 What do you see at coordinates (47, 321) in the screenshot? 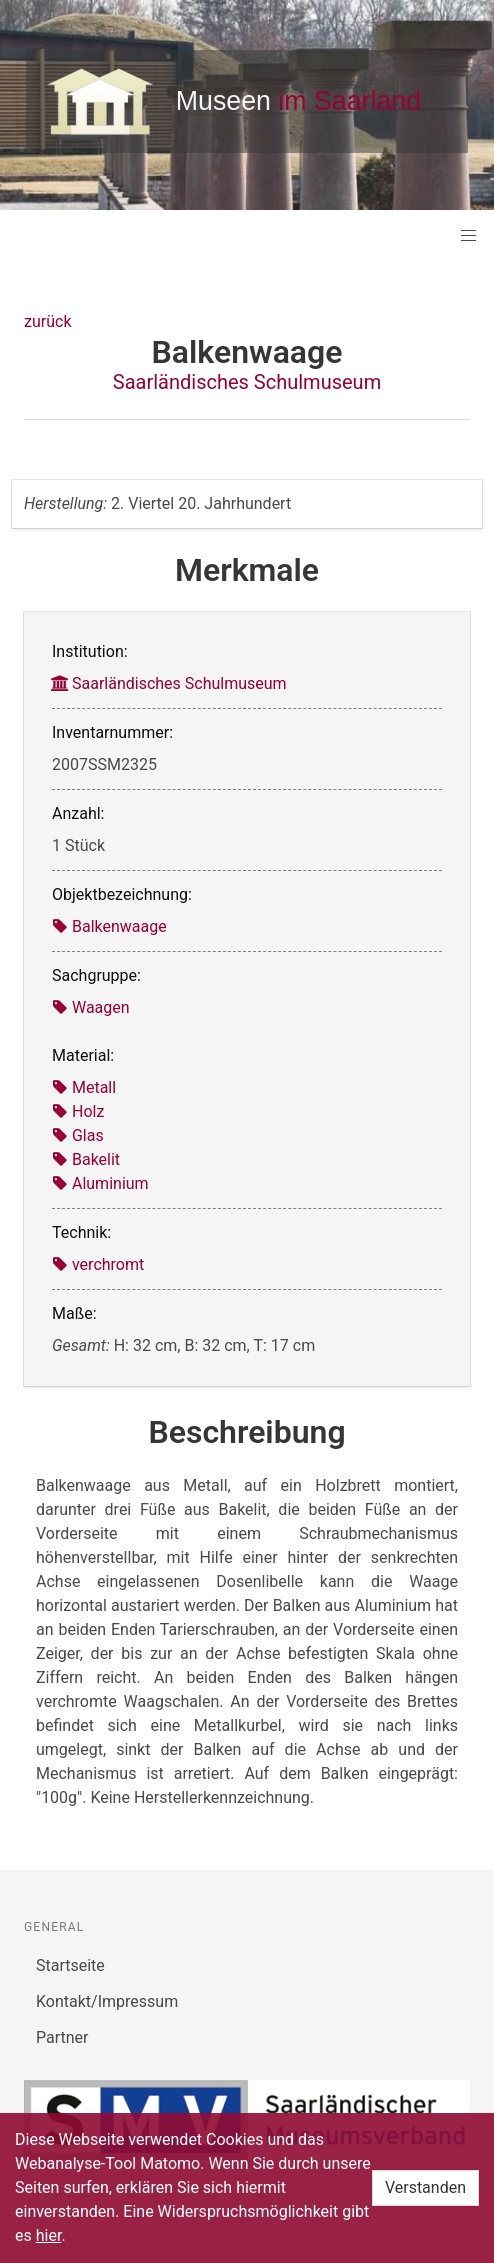
I see `zurück` at bounding box center [47, 321].